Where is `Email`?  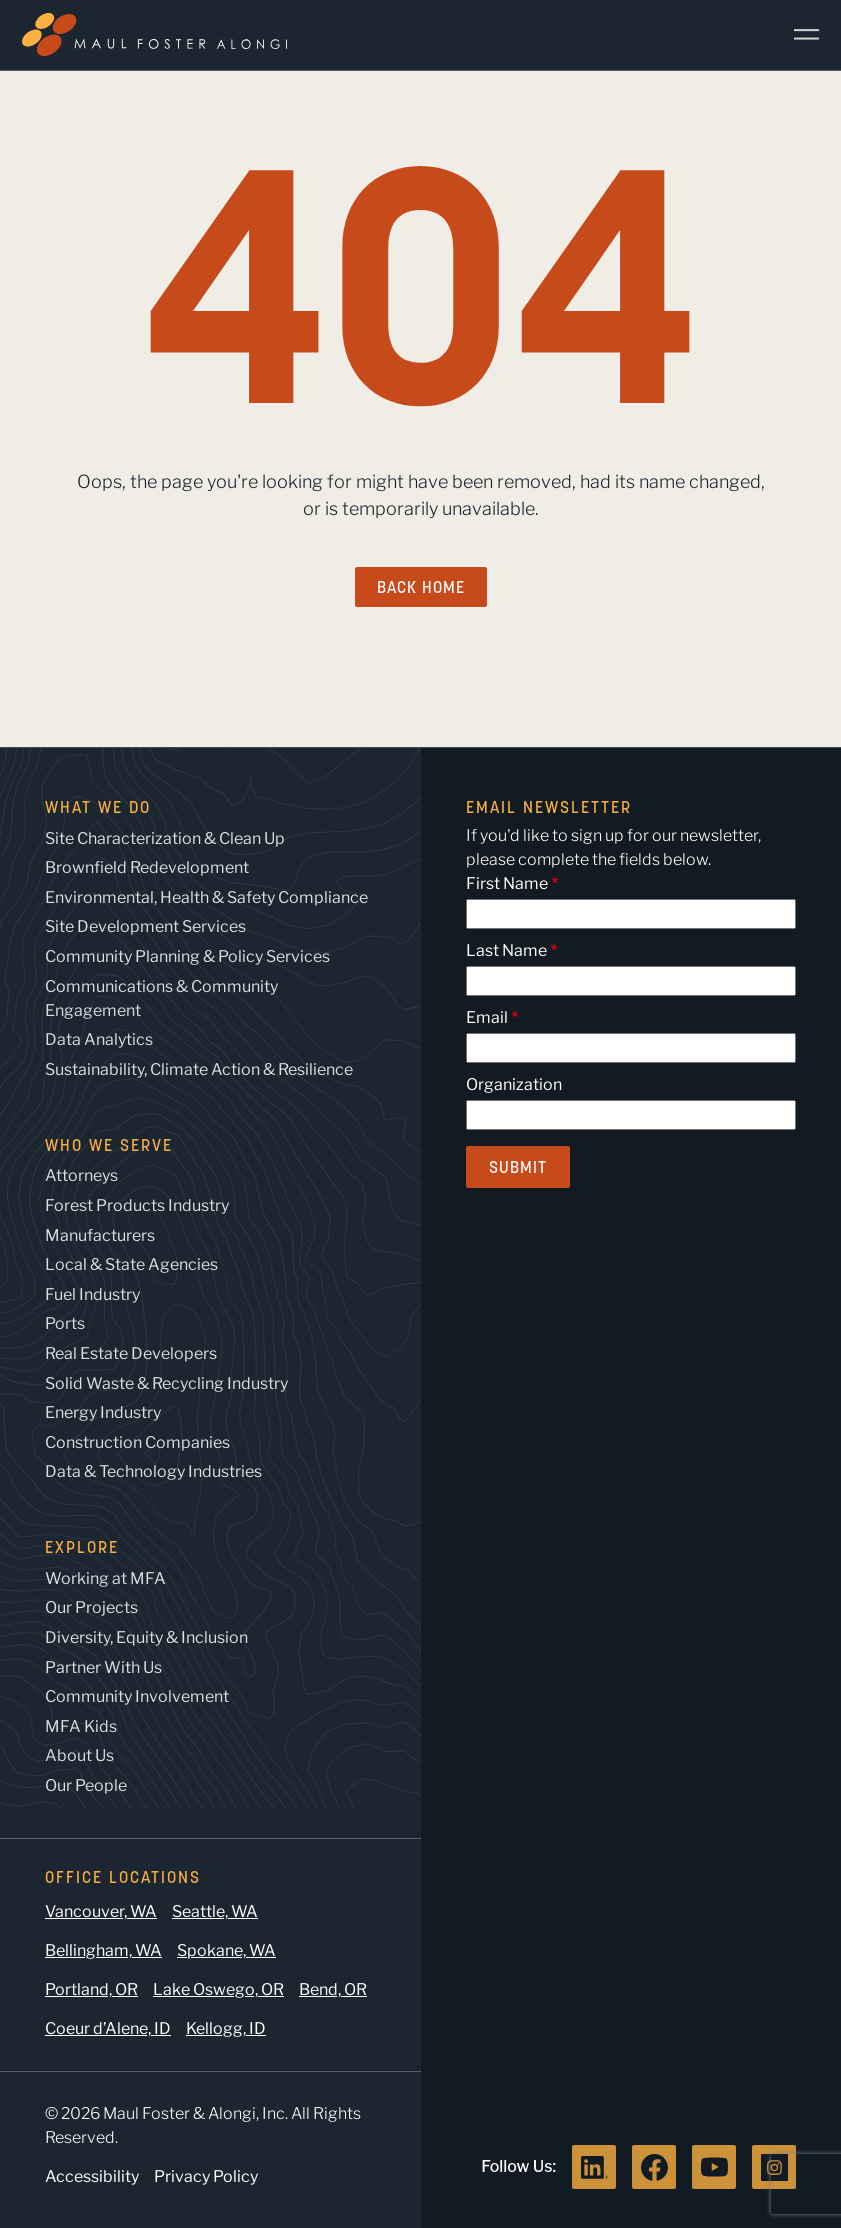 Email is located at coordinates (487, 1017).